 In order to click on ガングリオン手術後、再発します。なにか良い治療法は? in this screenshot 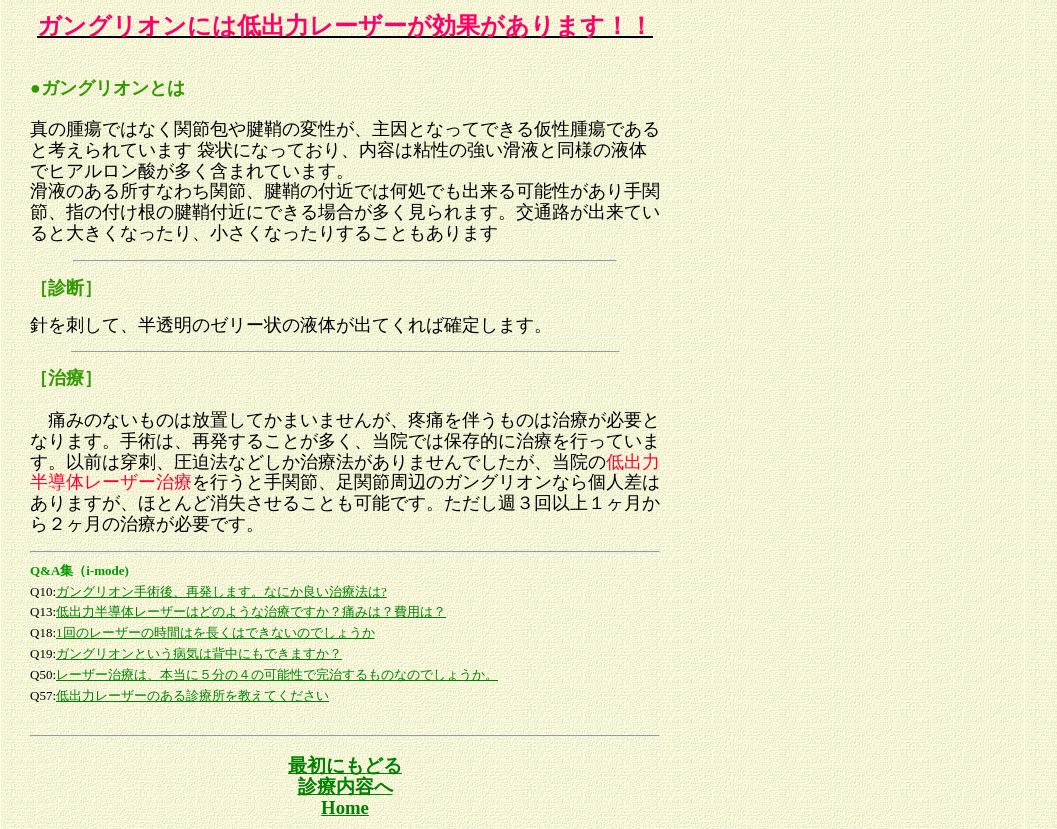, I will do `click(221, 591)`.